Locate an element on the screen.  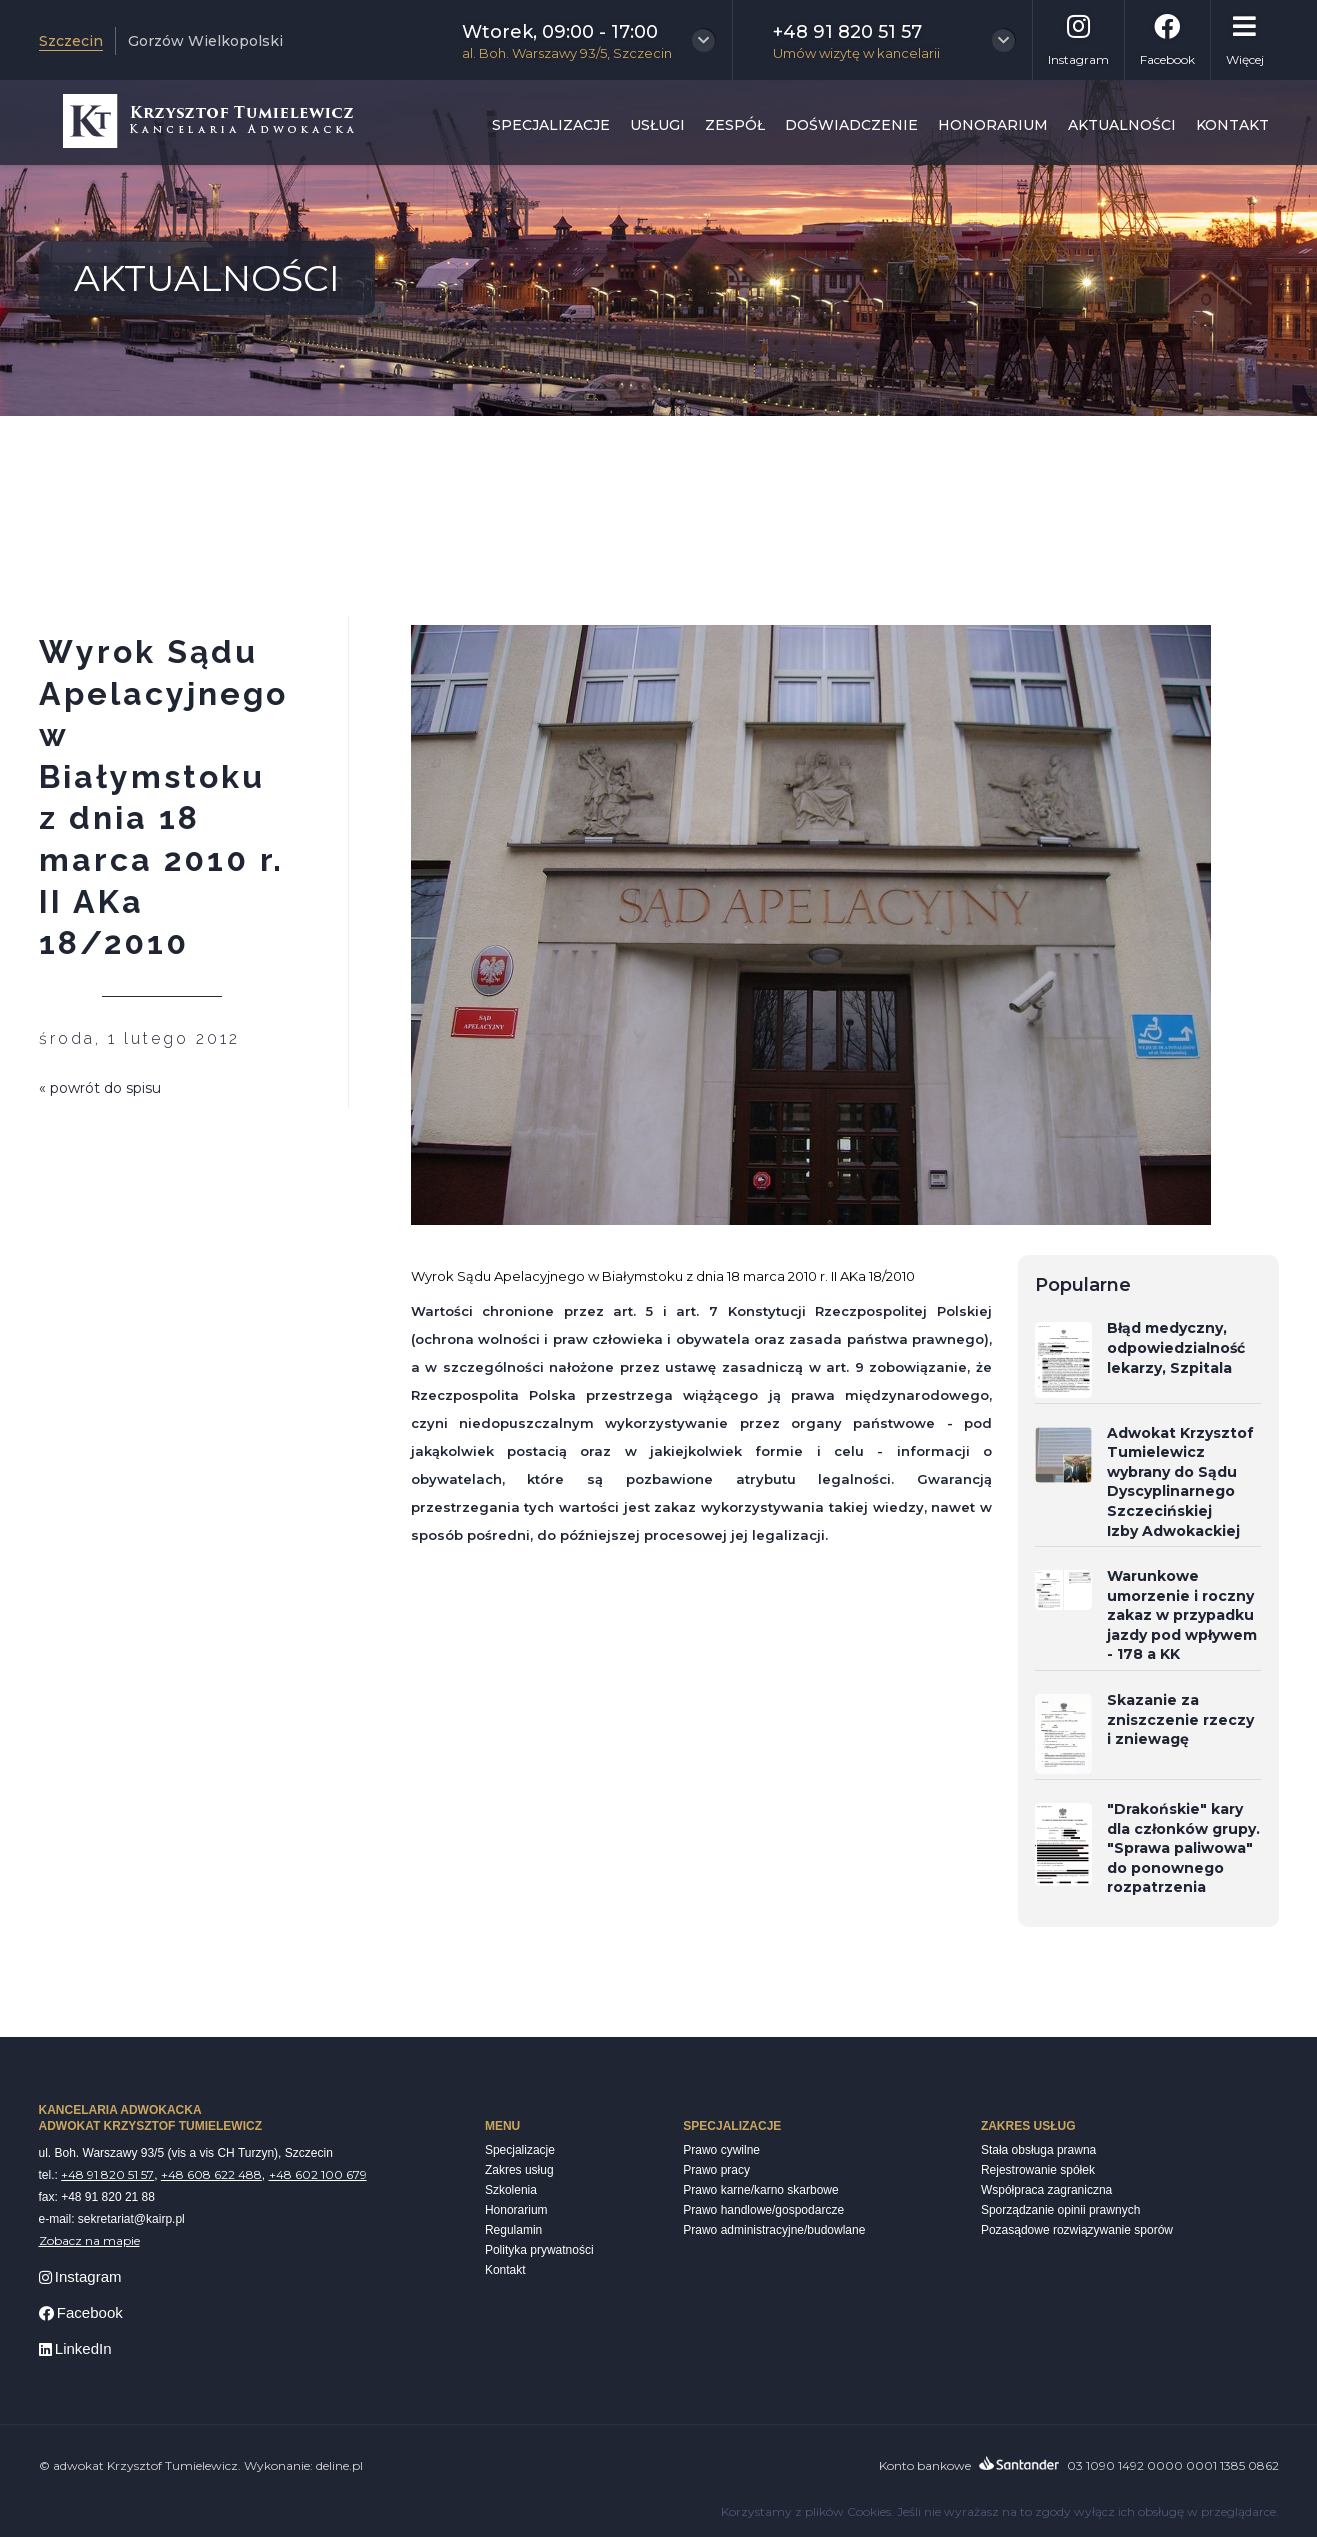
Prawo pracy is located at coordinates (716, 2170).